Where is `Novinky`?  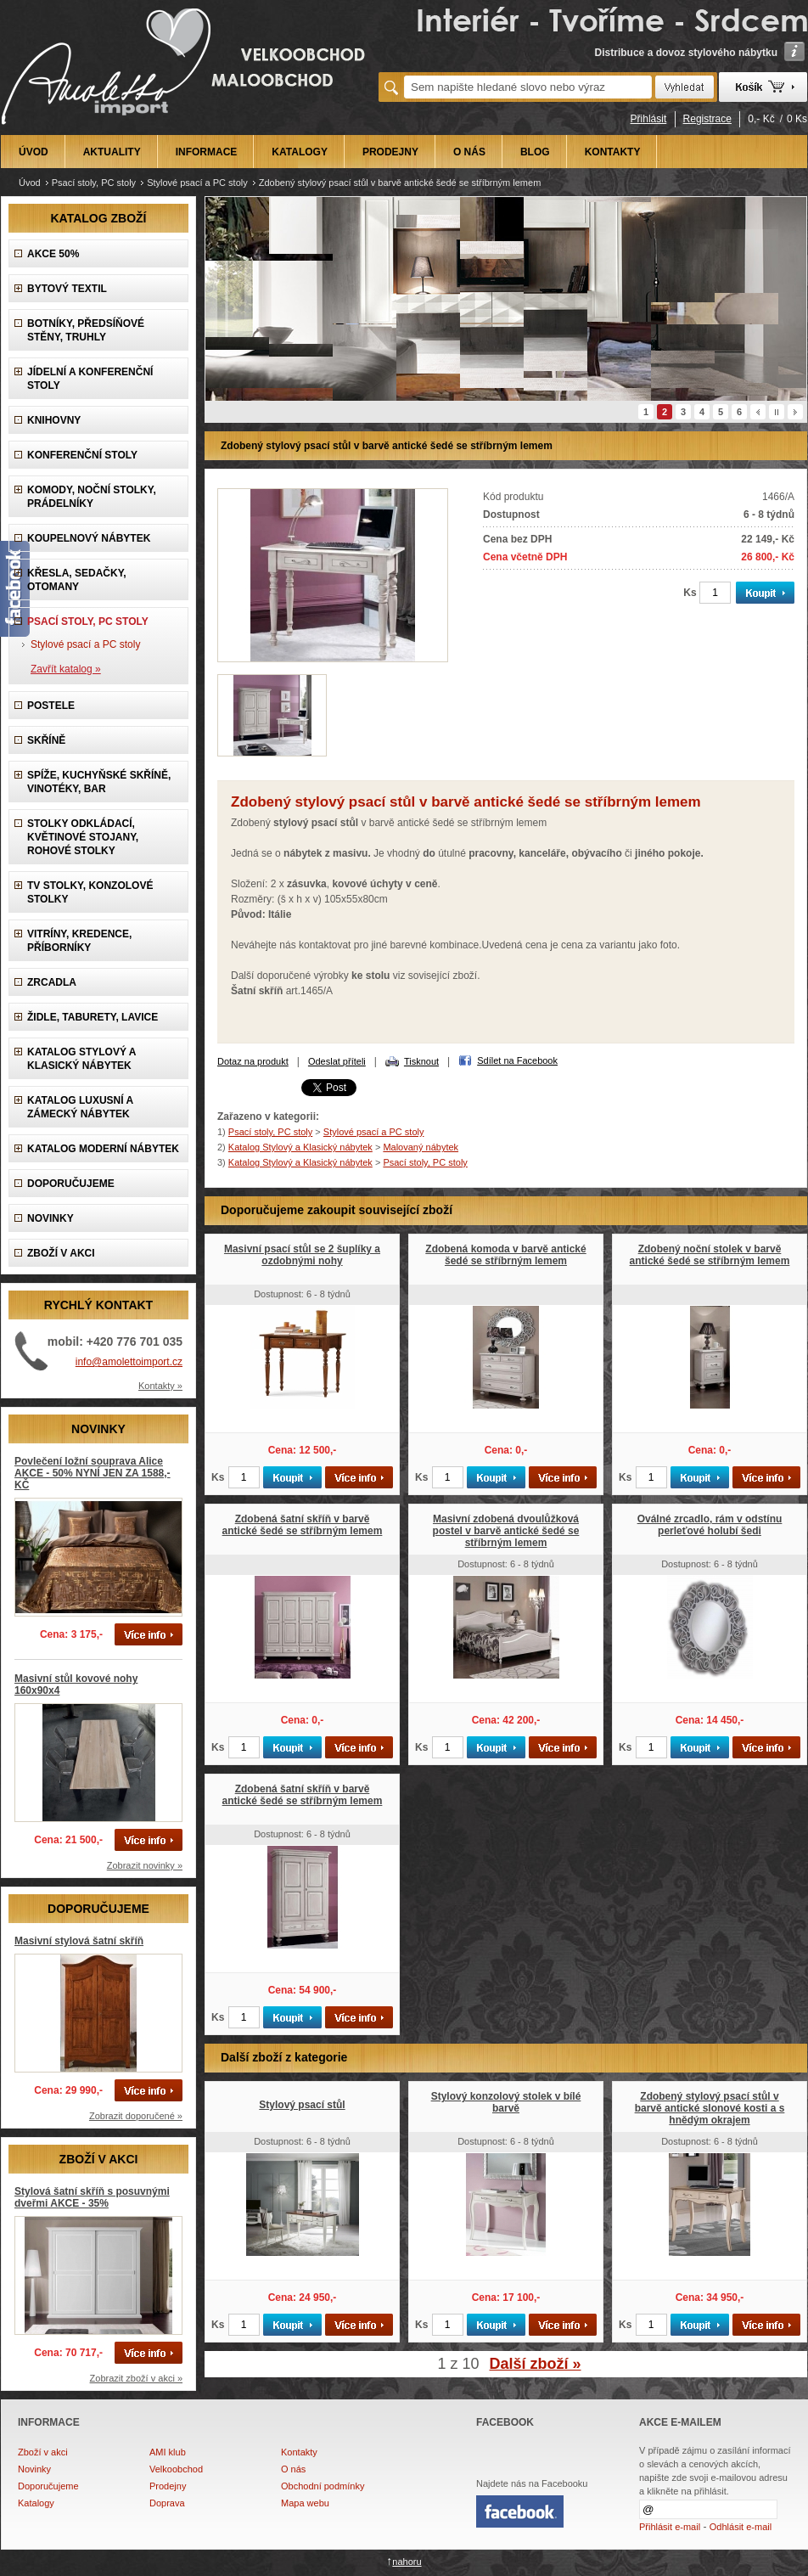
Novinky is located at coordinates (34, 2469).